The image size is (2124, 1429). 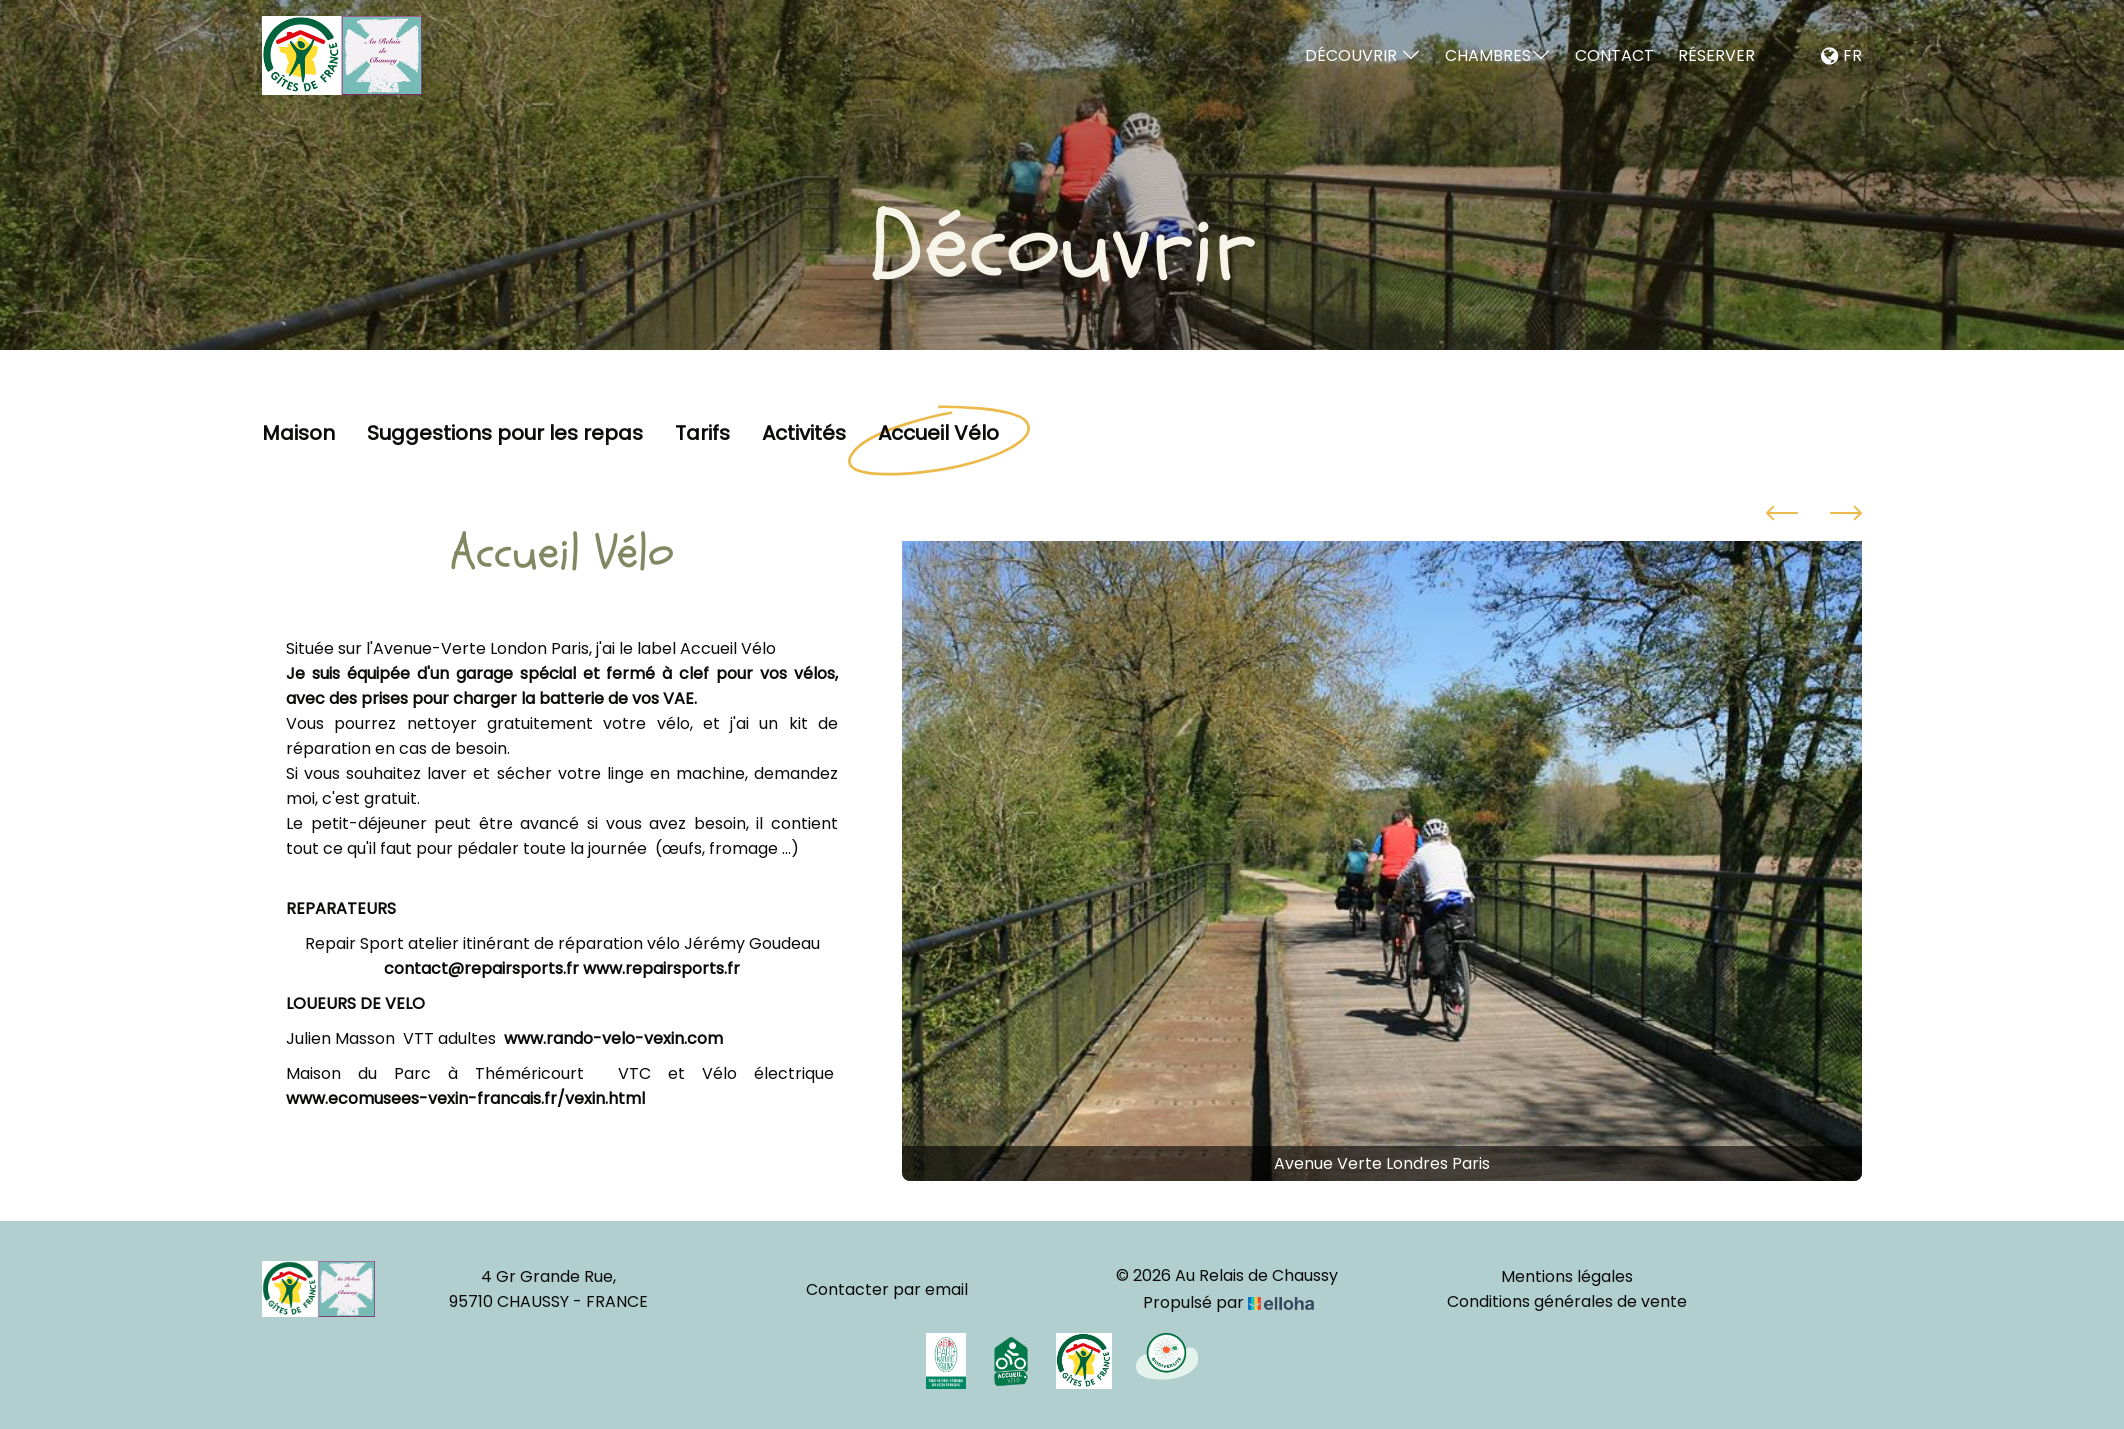 I want to click on Accueil Vélo, so click(x=938, y=434).